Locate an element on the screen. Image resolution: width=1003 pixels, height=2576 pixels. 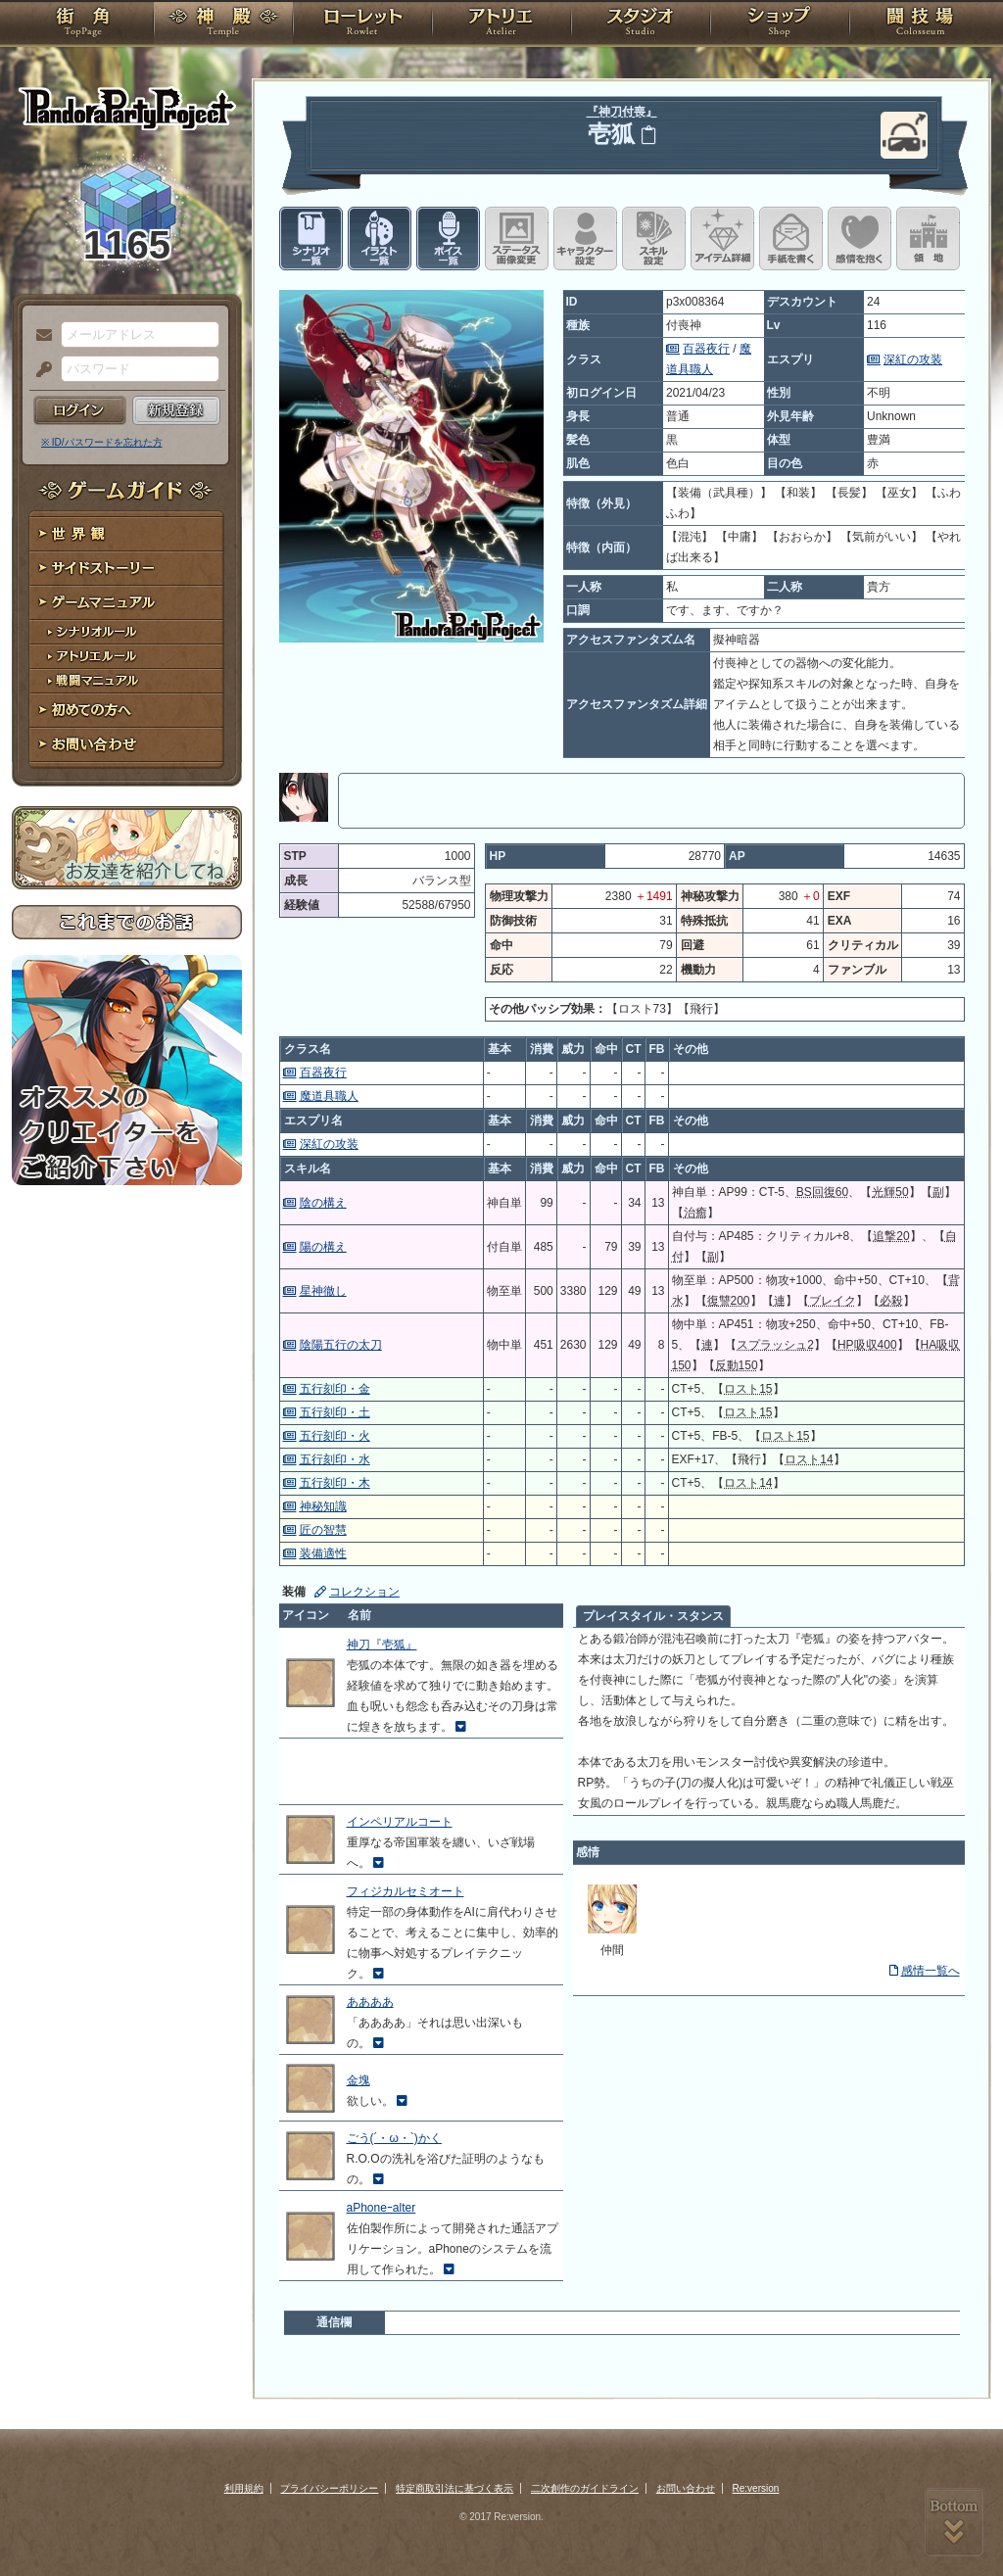
ゲームマニュアル is located at coordinates (127, 603).